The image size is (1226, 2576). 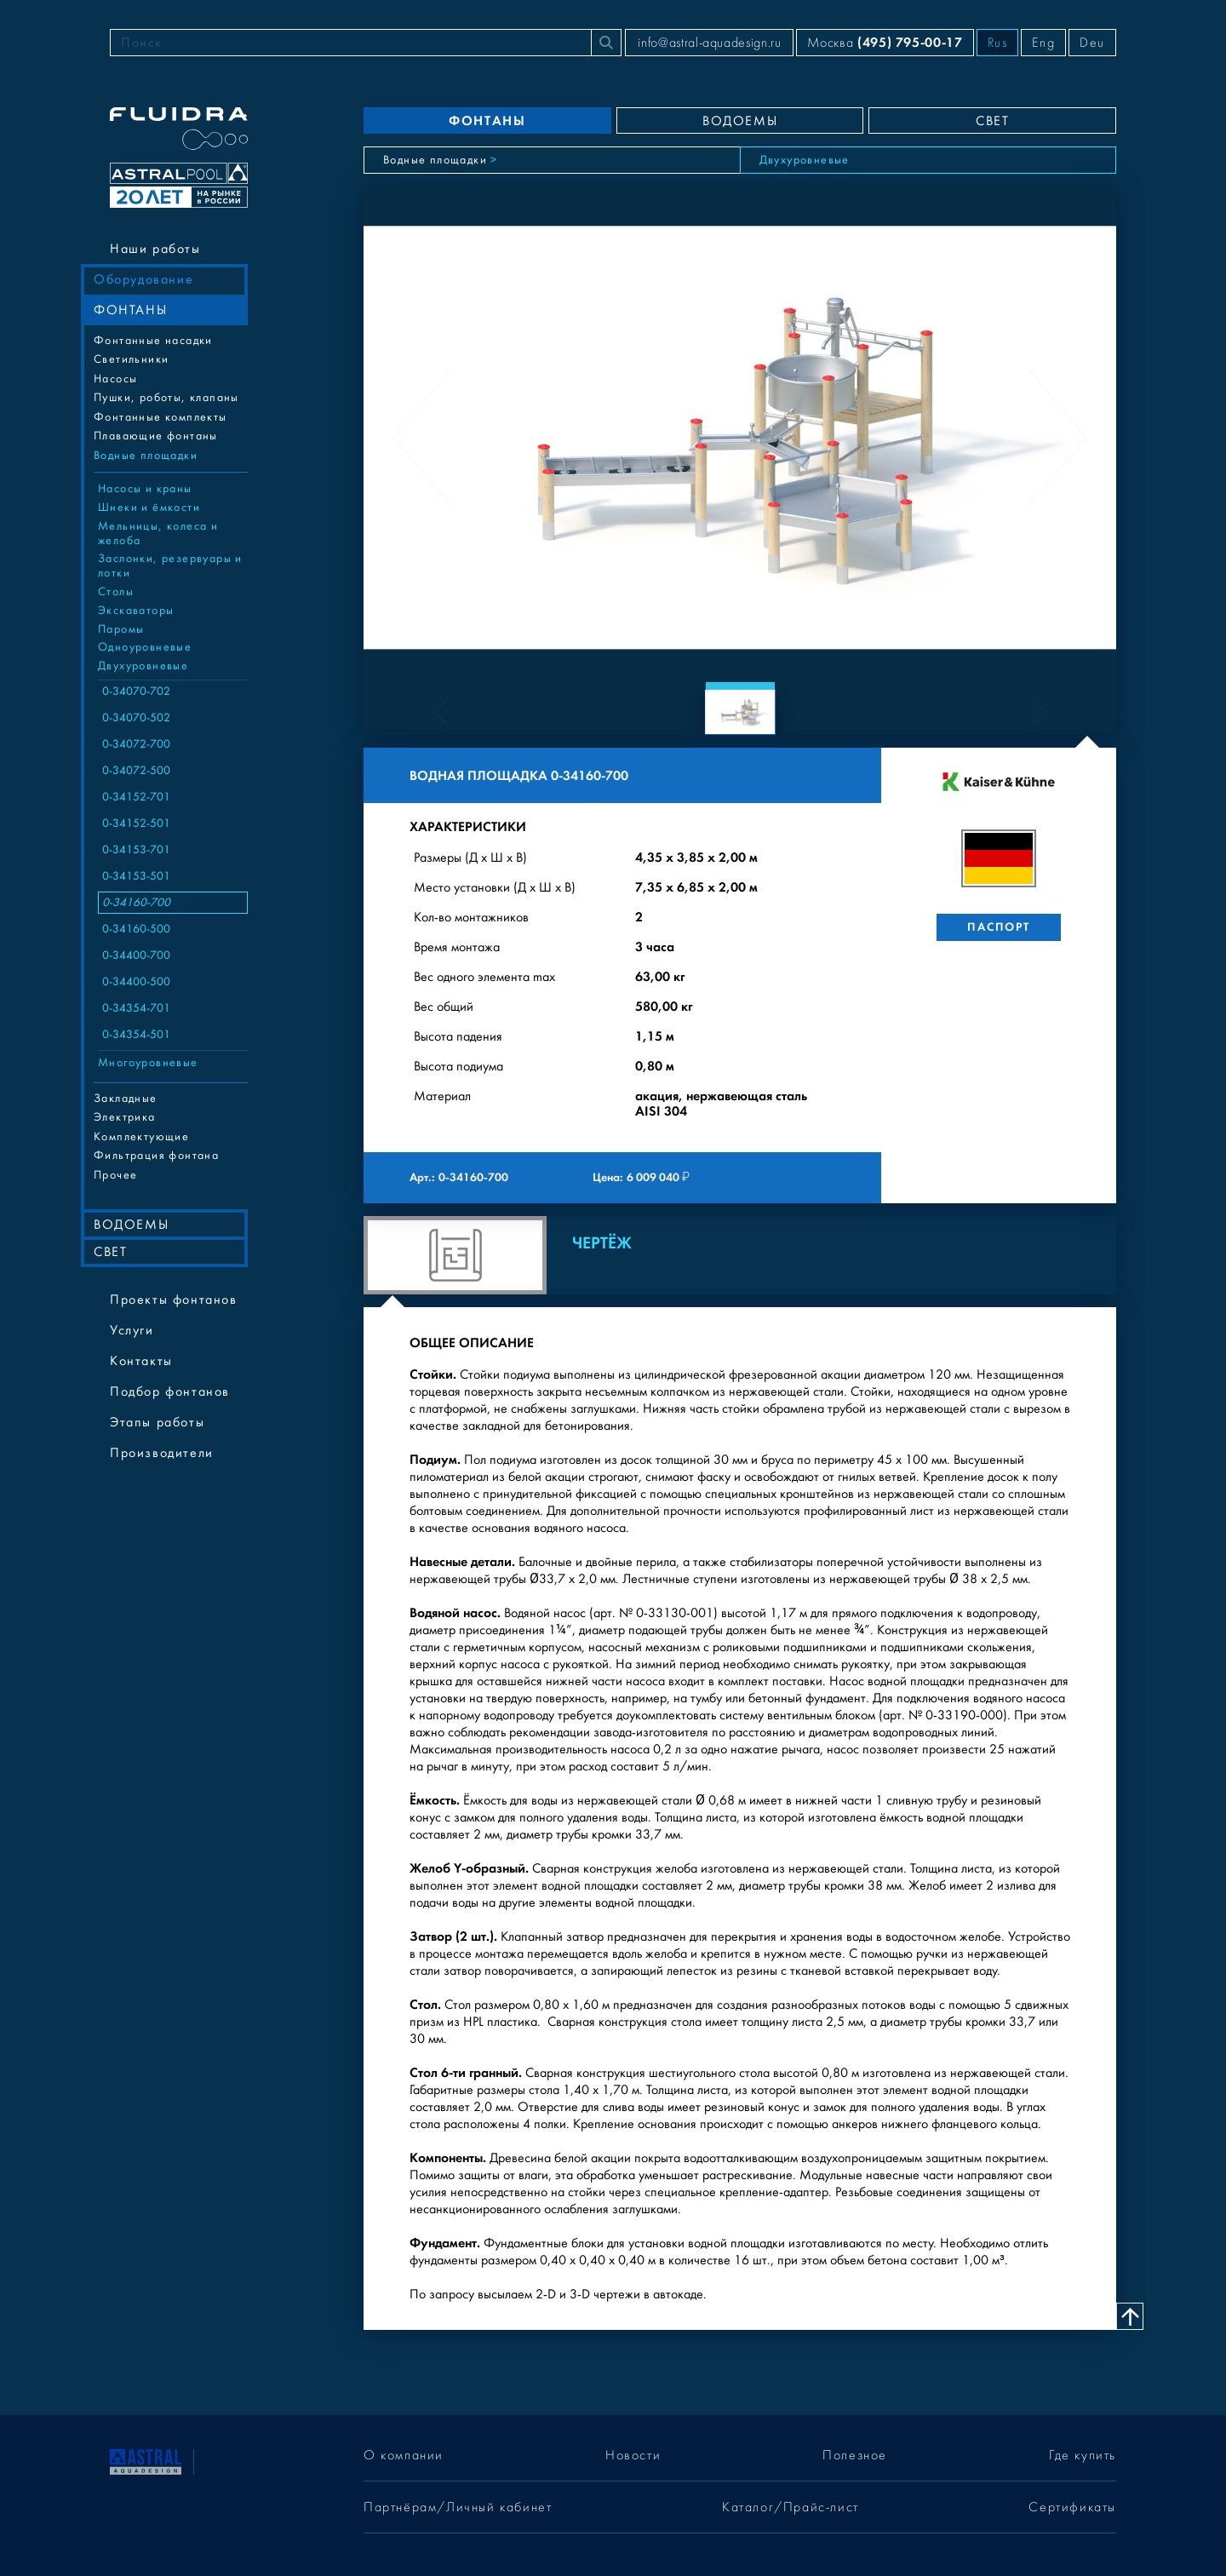 I want to click on Где купить, so click(x=1082, y=2455).